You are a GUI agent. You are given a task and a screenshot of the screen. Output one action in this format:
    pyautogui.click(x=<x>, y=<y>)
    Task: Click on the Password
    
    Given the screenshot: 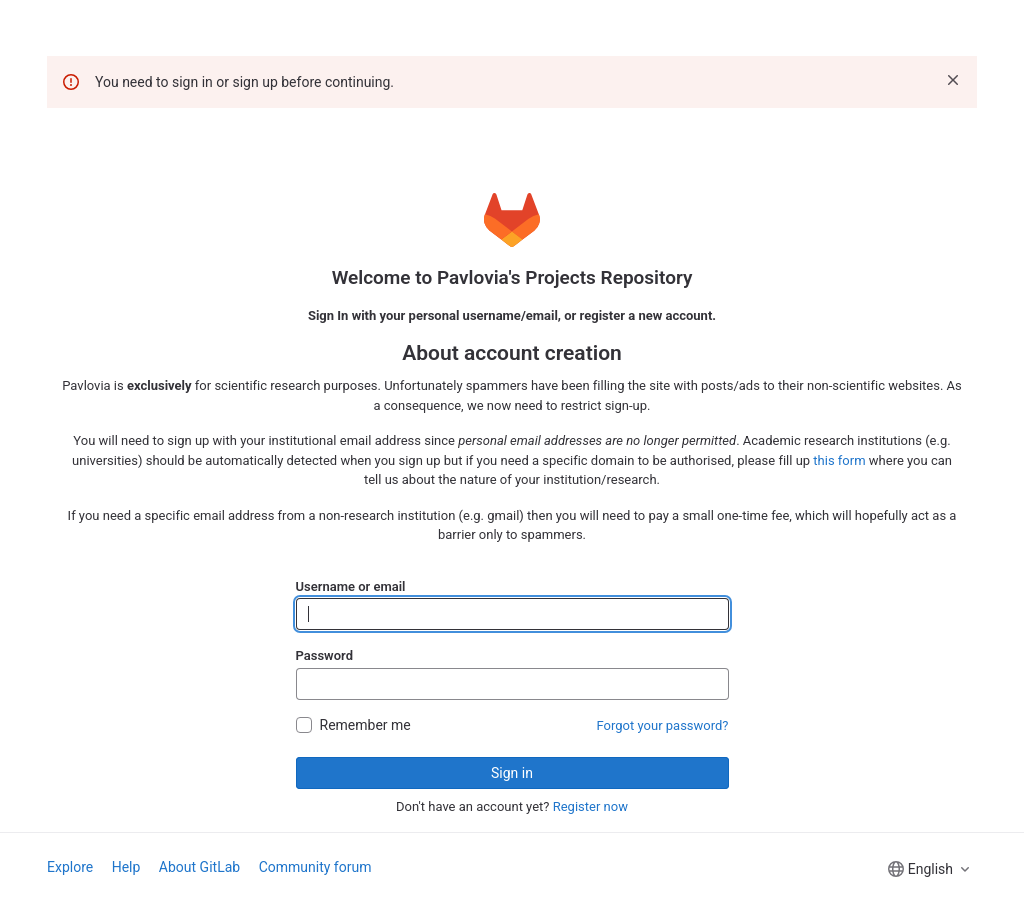 What is the action you would take?
    pyautogui.click(x=324, y=655)
    